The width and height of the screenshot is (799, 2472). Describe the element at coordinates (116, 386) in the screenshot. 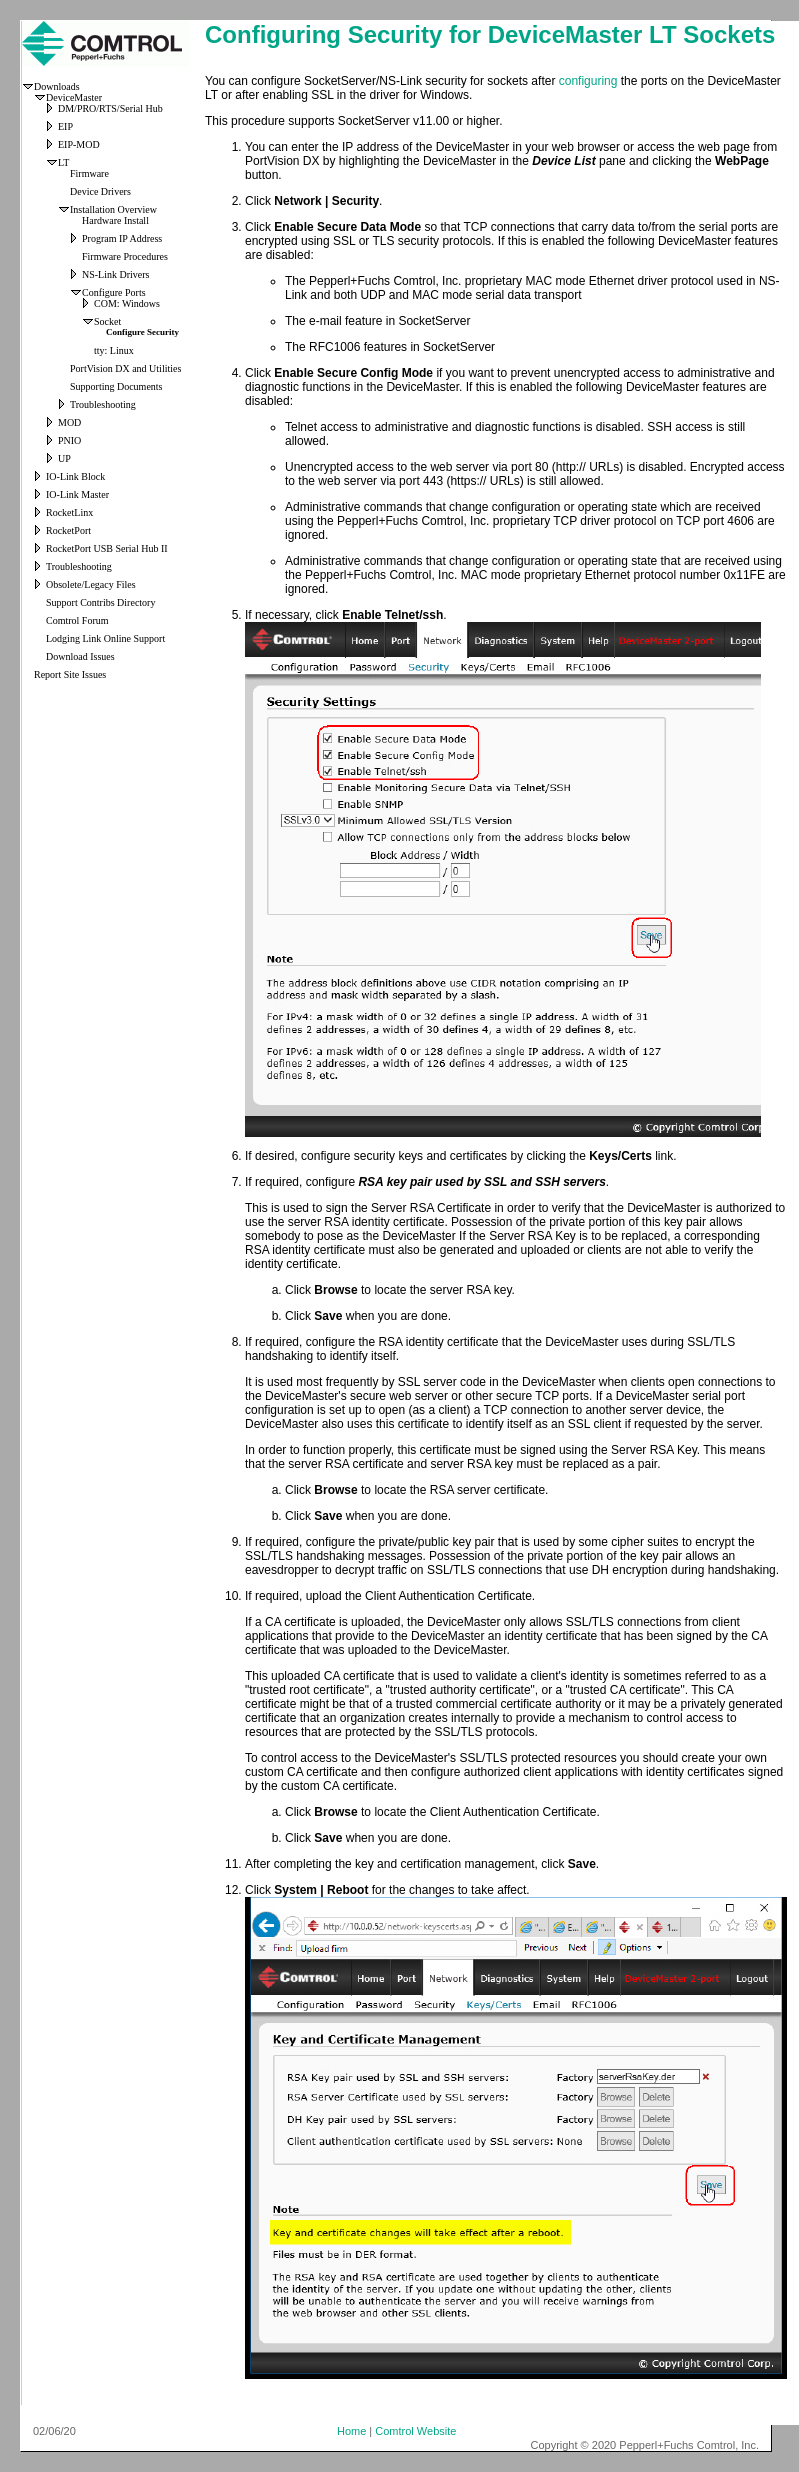

I see `Supporting Documents` at that location.